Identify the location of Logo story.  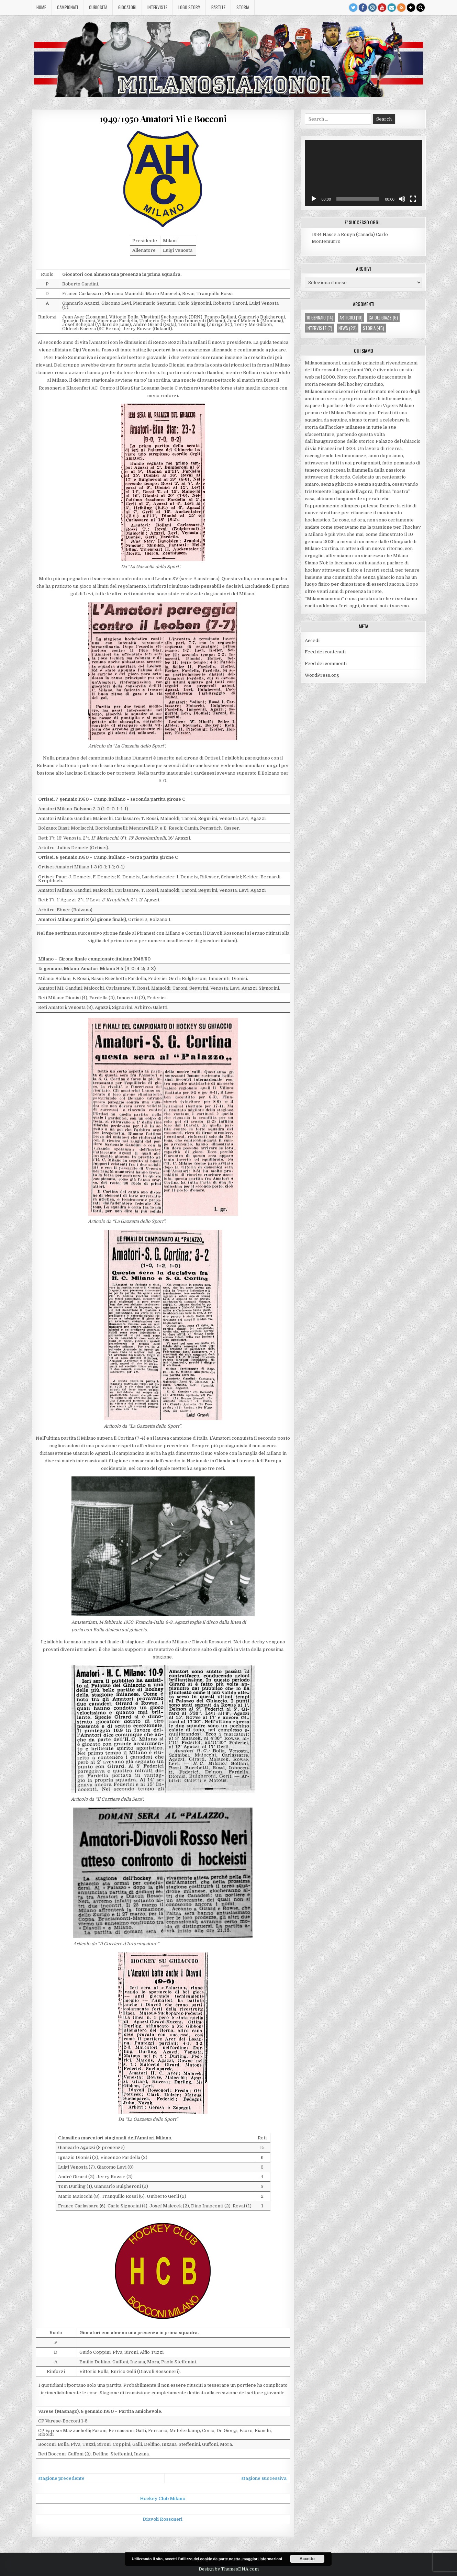
(189, 7).